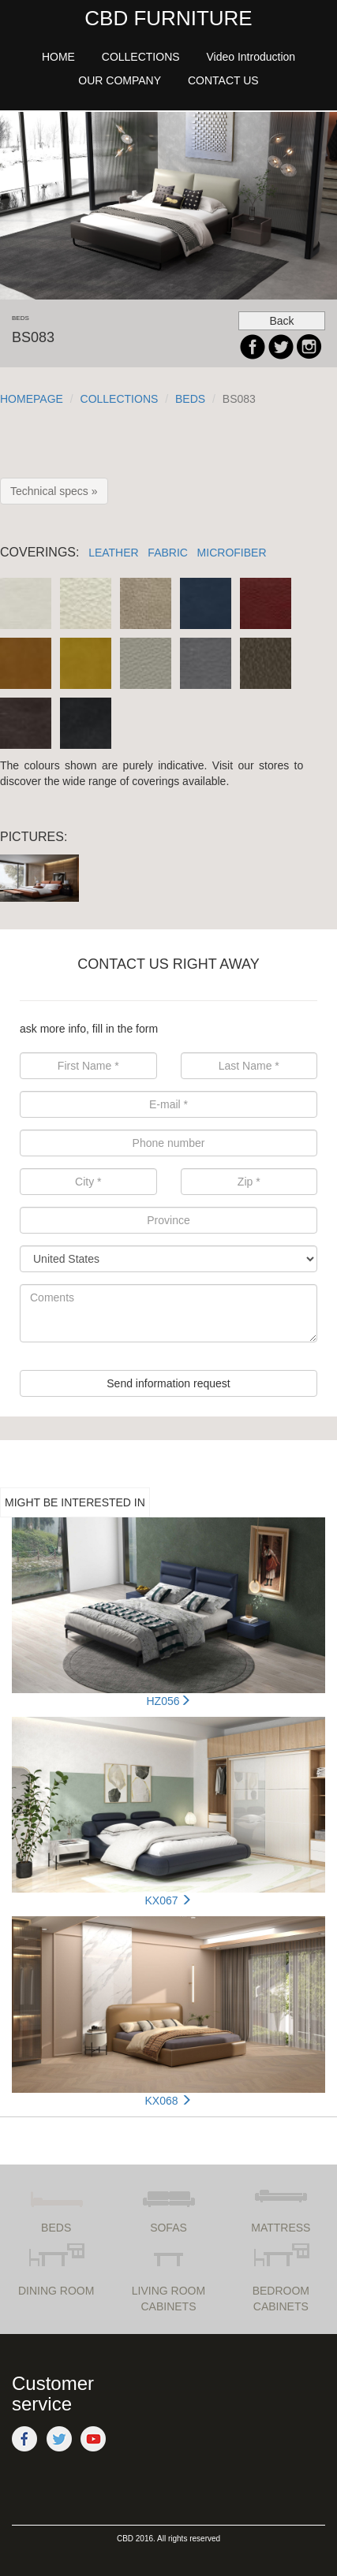 This screenshot has height=2576, width=337. Describe the element at coordinates (113, 552) in the screenshot. I see `LEATHER` at that location.